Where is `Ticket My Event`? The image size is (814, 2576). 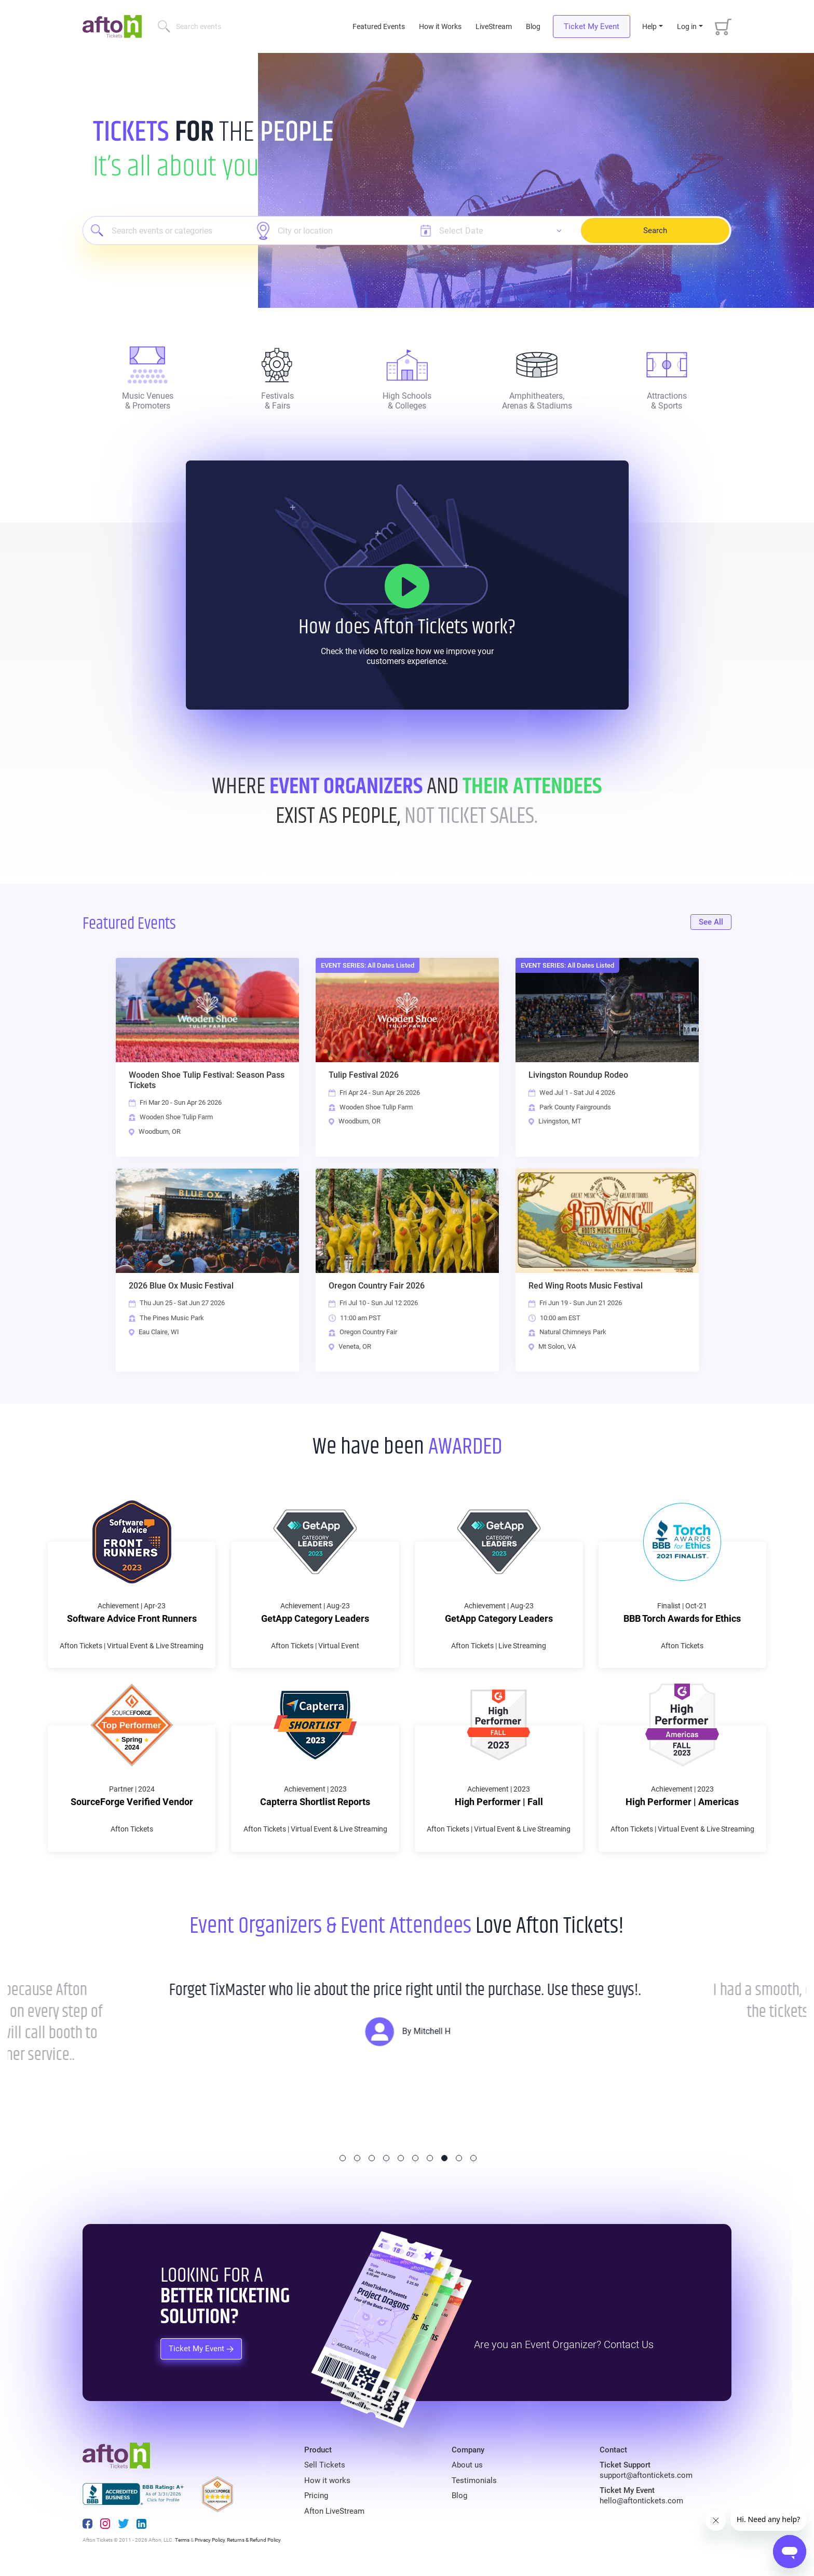
Ticket My Event is located at coordinates (591, 26).